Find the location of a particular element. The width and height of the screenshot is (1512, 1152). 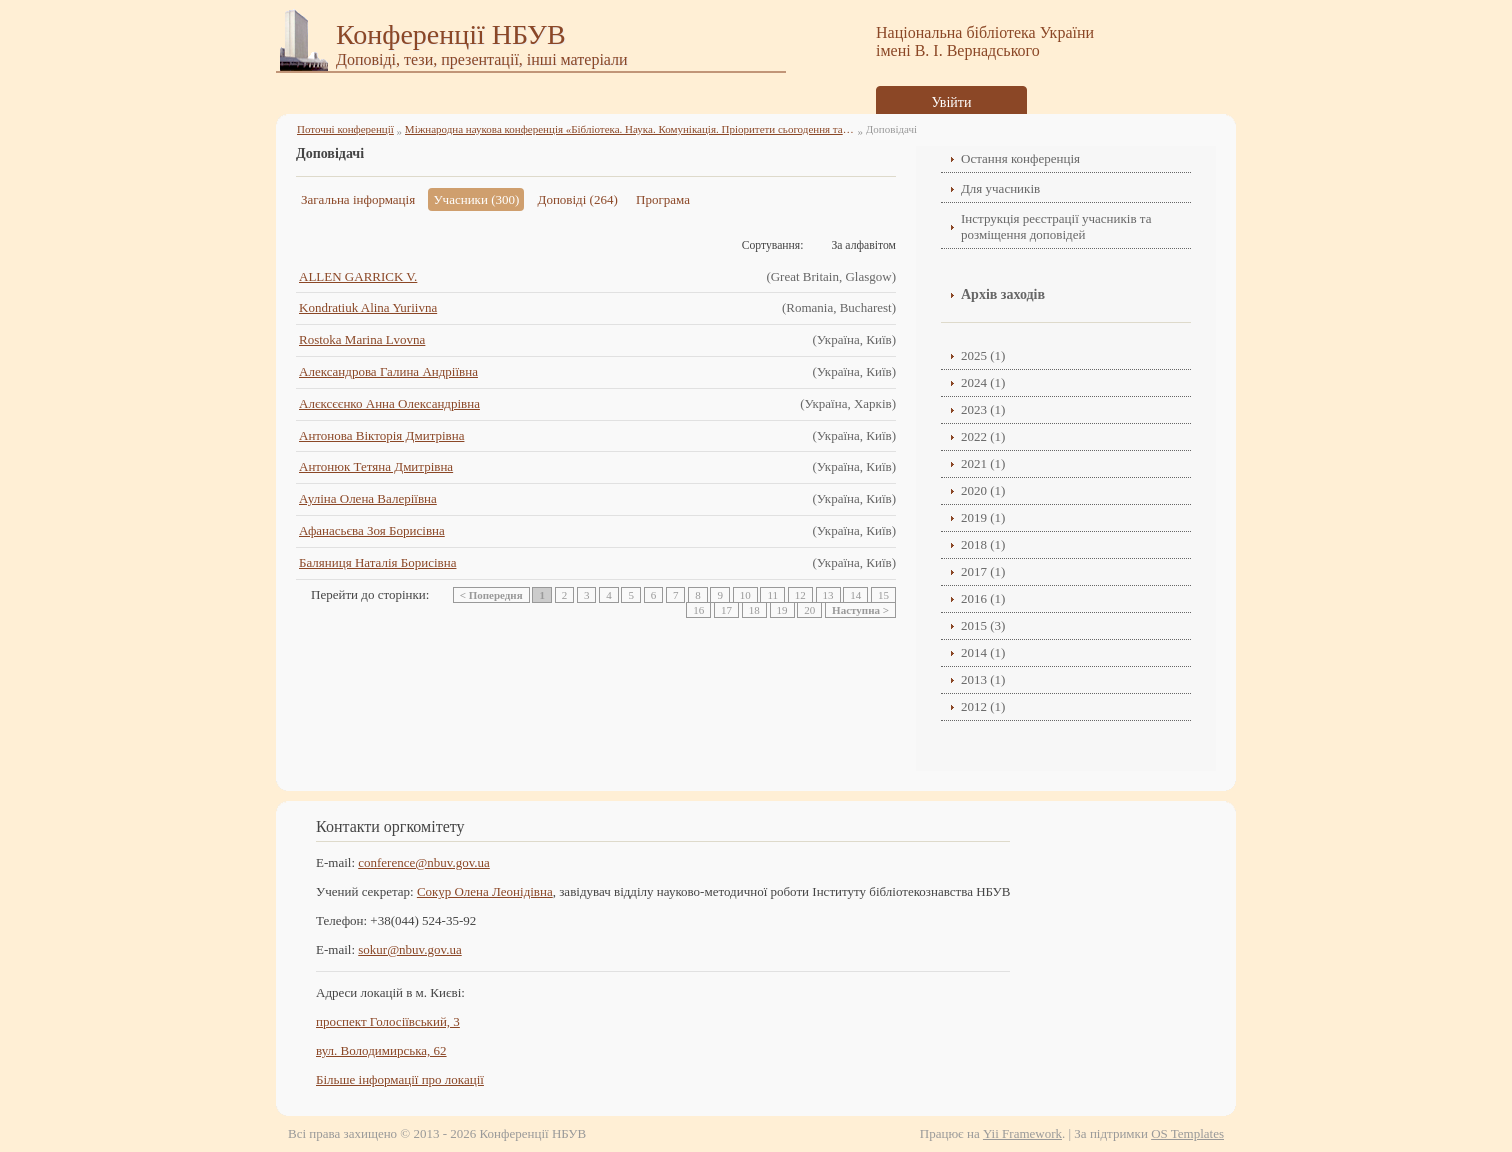

2020 (1) is located at coordinates (983, 490).